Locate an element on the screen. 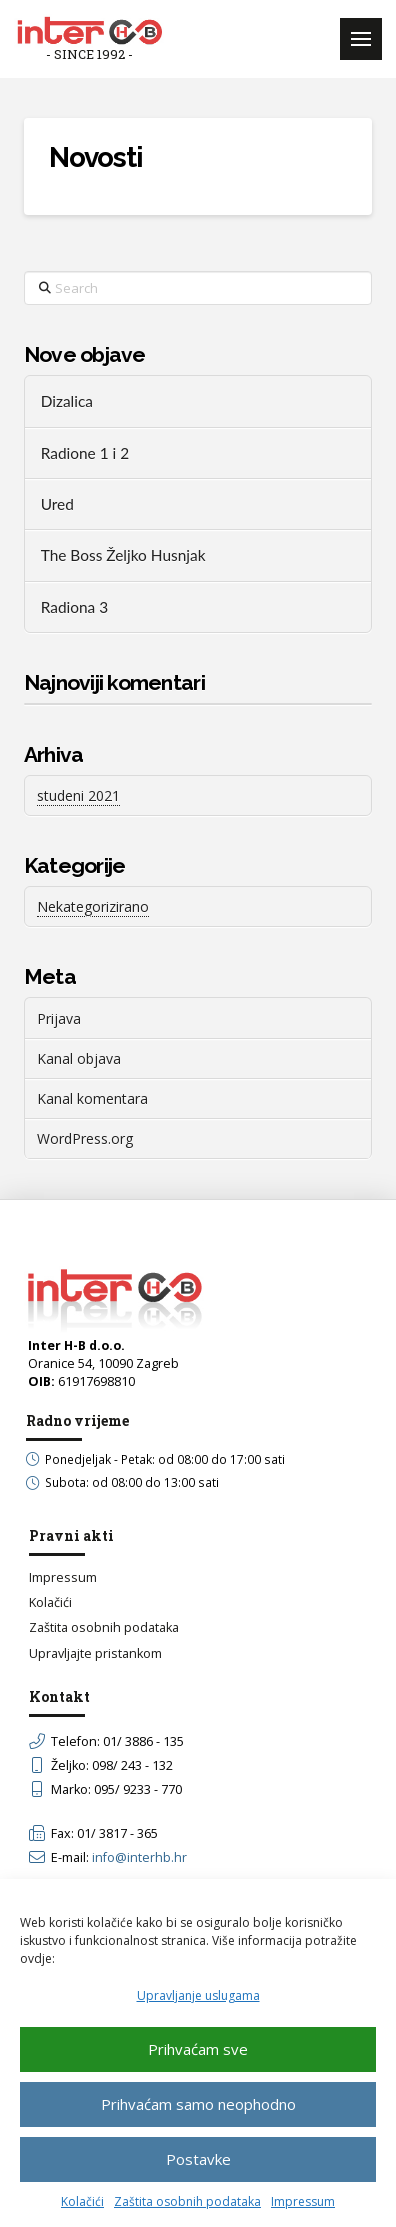 This screenshot has height=2227, width=396. info@interhb.hr is located at coordinates (139, 1857).